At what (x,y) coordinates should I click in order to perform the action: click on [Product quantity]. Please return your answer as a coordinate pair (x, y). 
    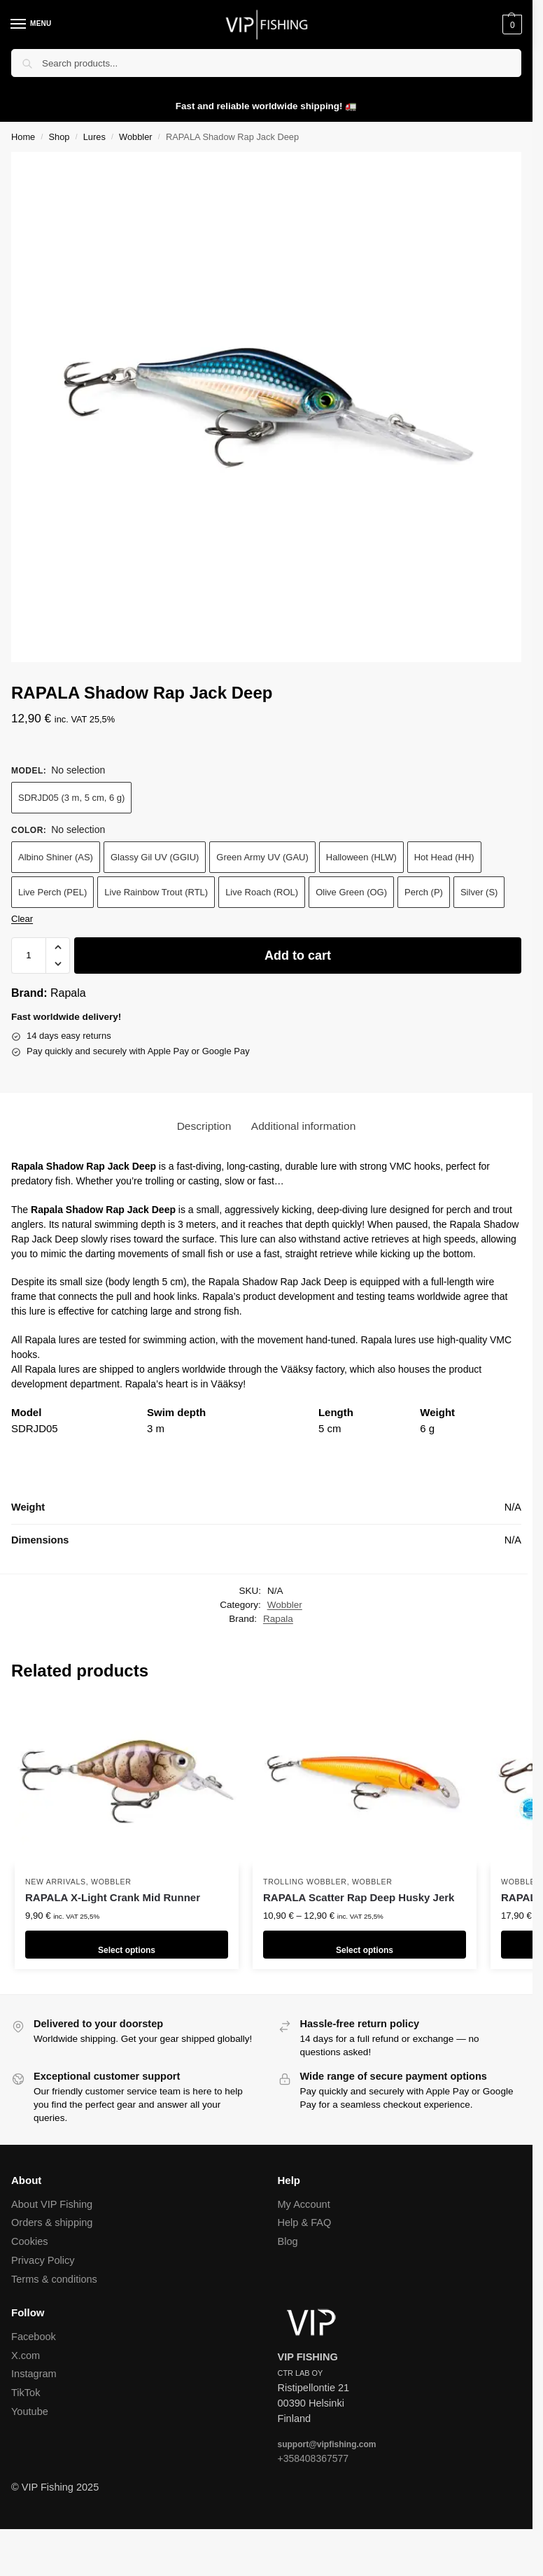
    Looking at the image, I should click on (28, 955).